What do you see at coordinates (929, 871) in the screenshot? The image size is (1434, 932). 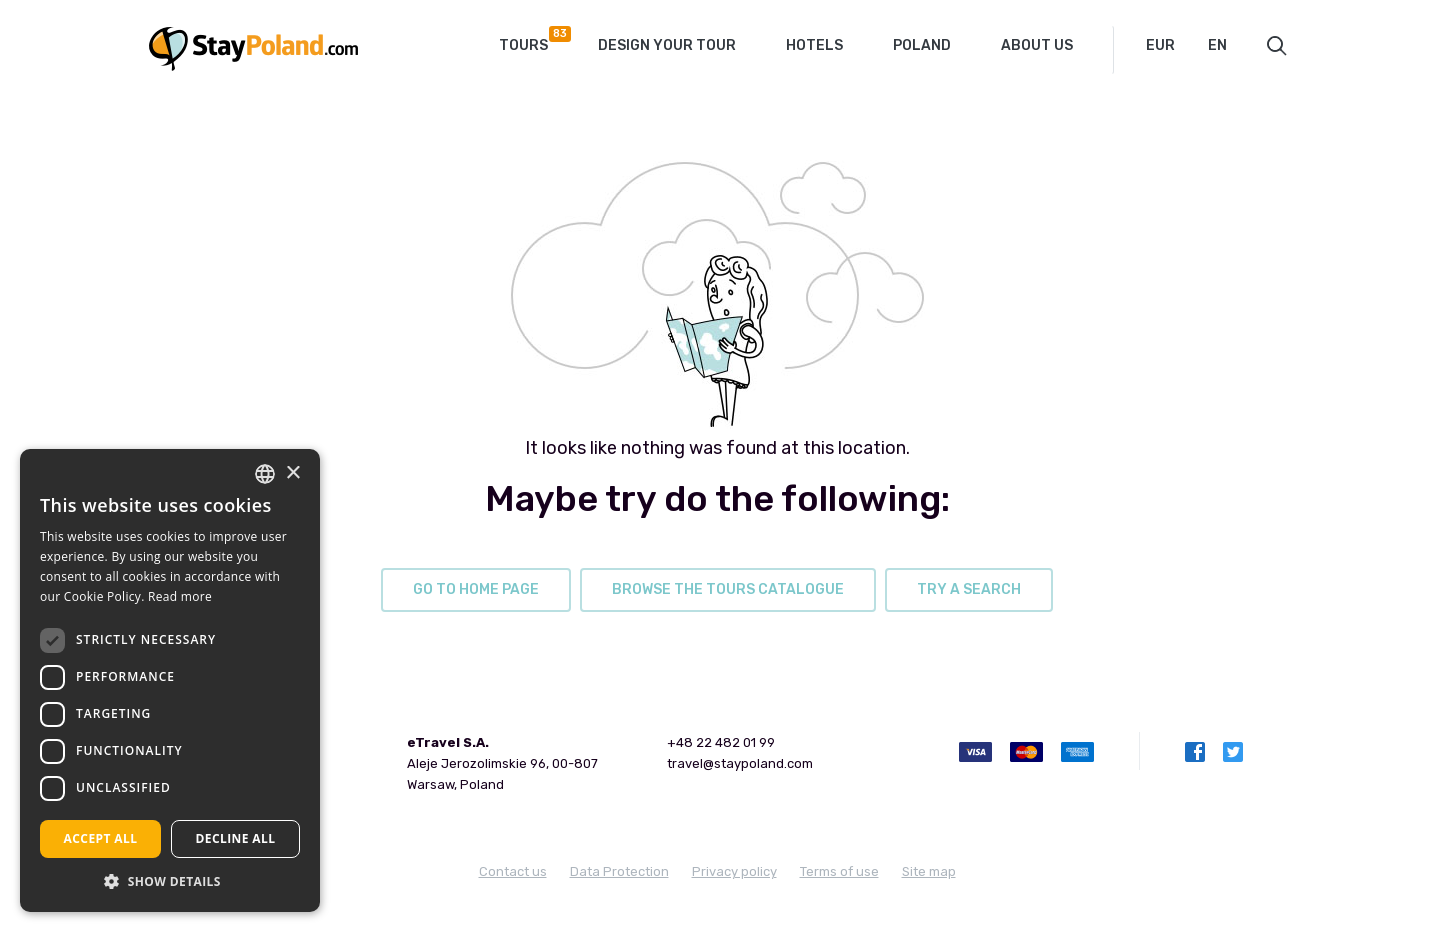 I see `Site map` at bounding box center [929, 871].